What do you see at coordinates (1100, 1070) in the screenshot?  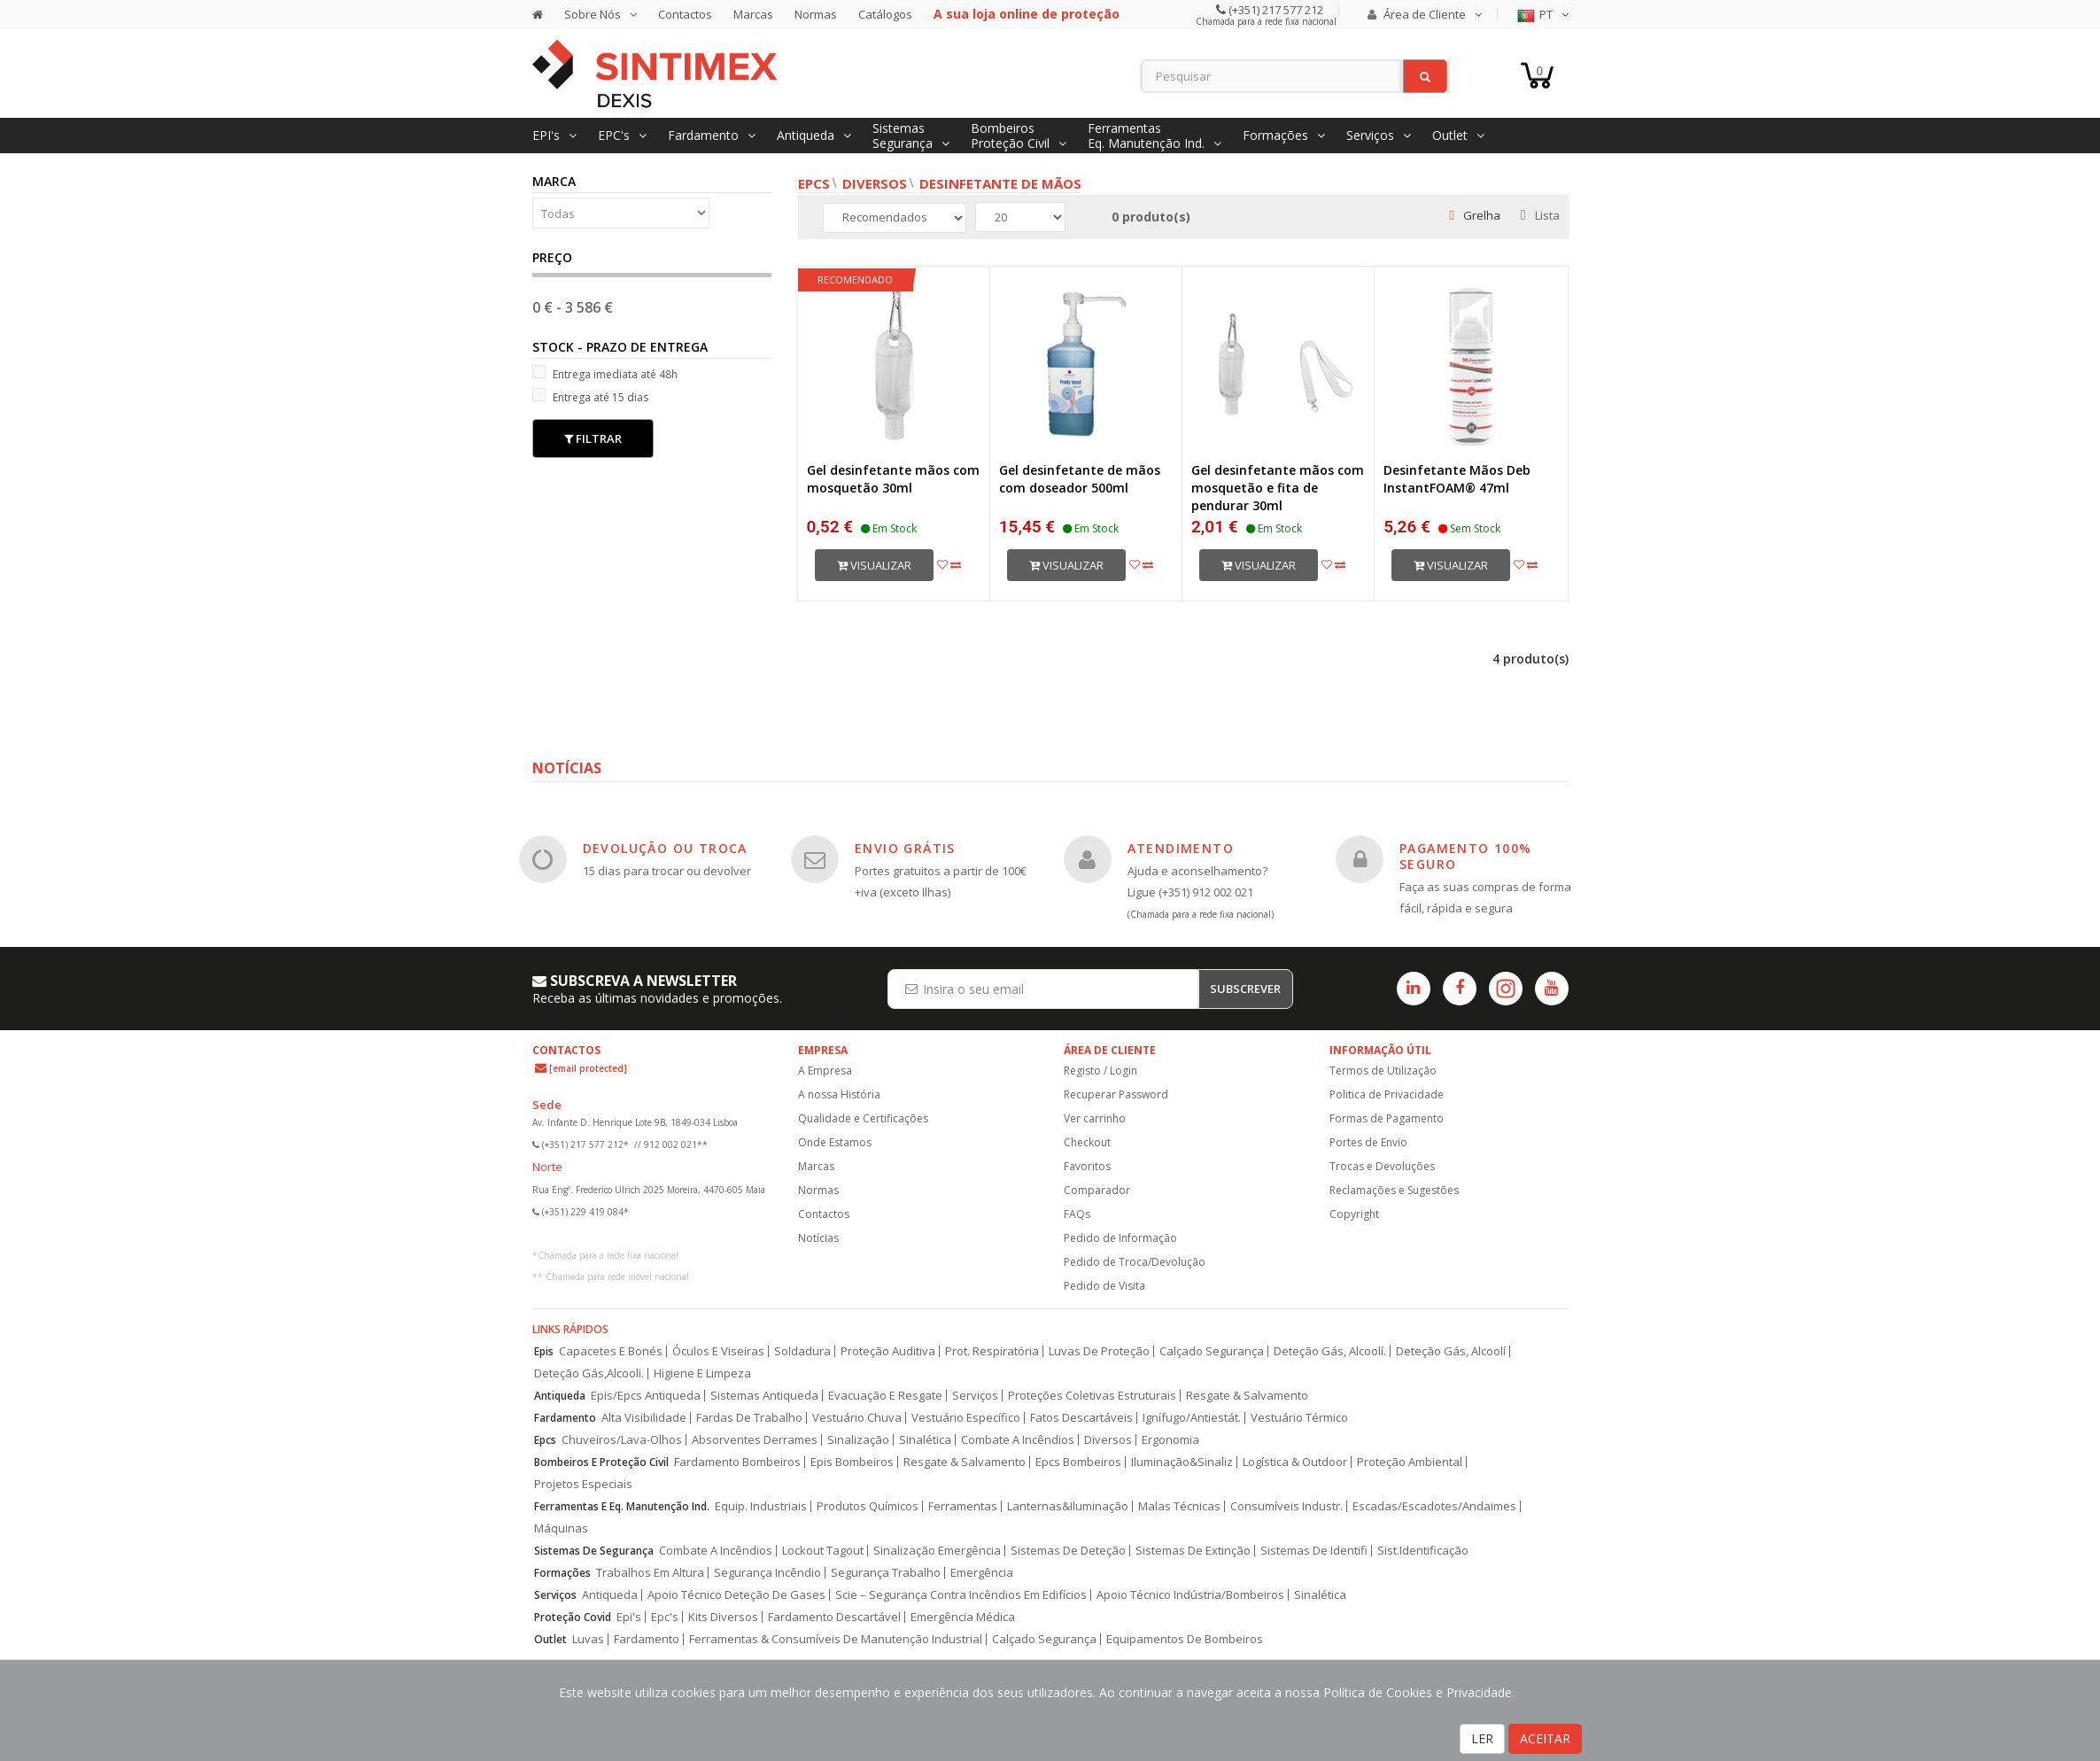 I see `Registo / Login` at bounding box center [1100, 1070].